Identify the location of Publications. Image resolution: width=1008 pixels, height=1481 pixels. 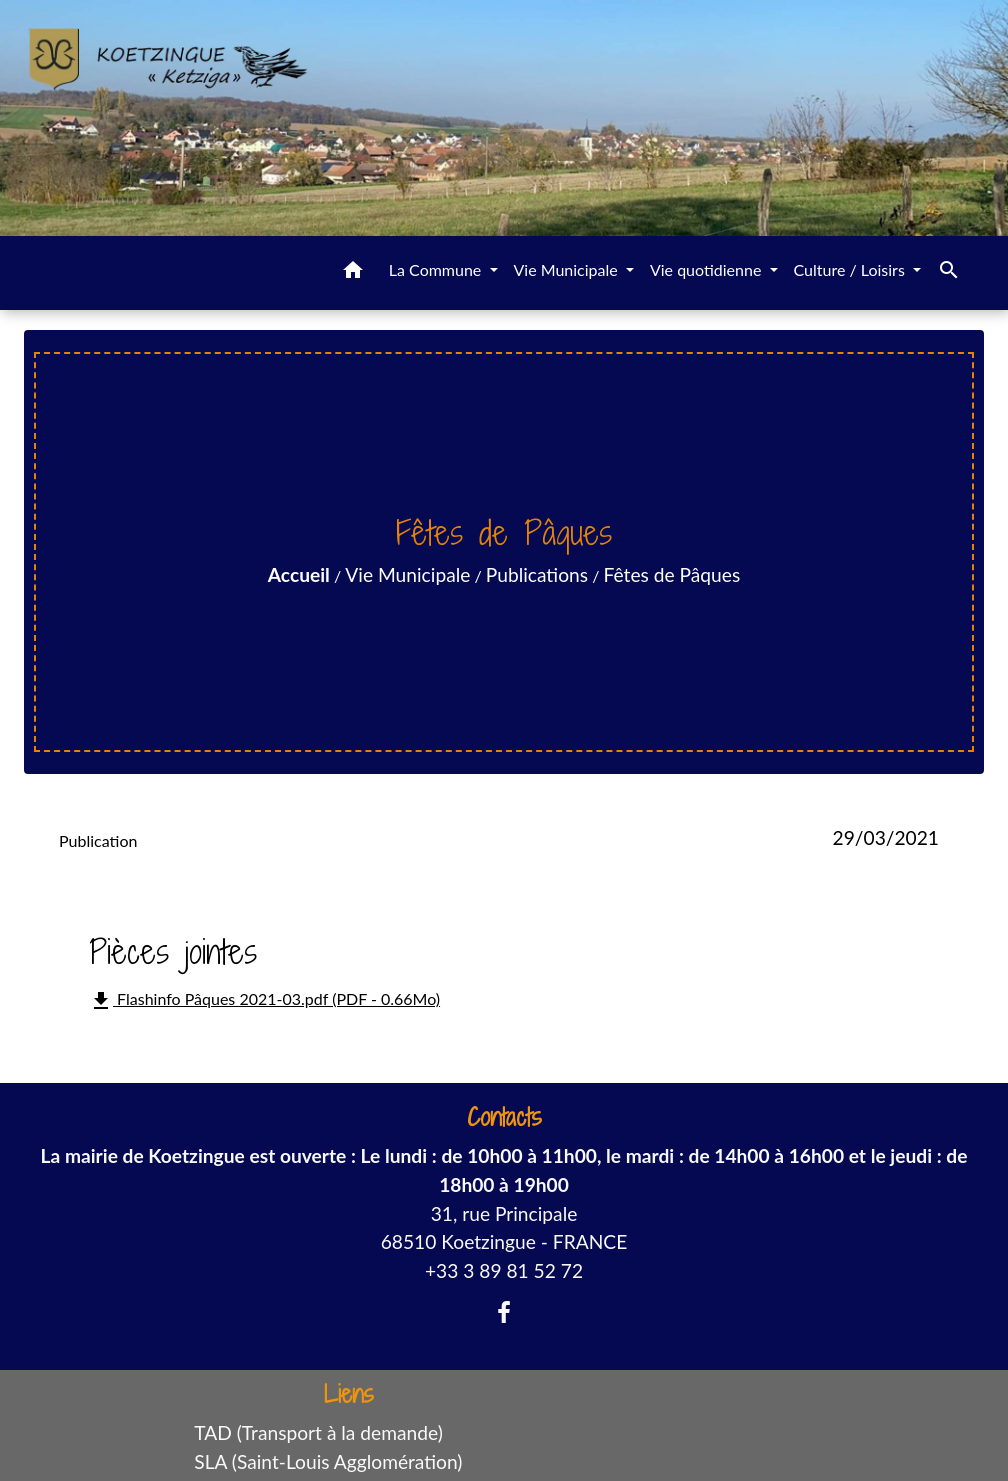
(537, 574).